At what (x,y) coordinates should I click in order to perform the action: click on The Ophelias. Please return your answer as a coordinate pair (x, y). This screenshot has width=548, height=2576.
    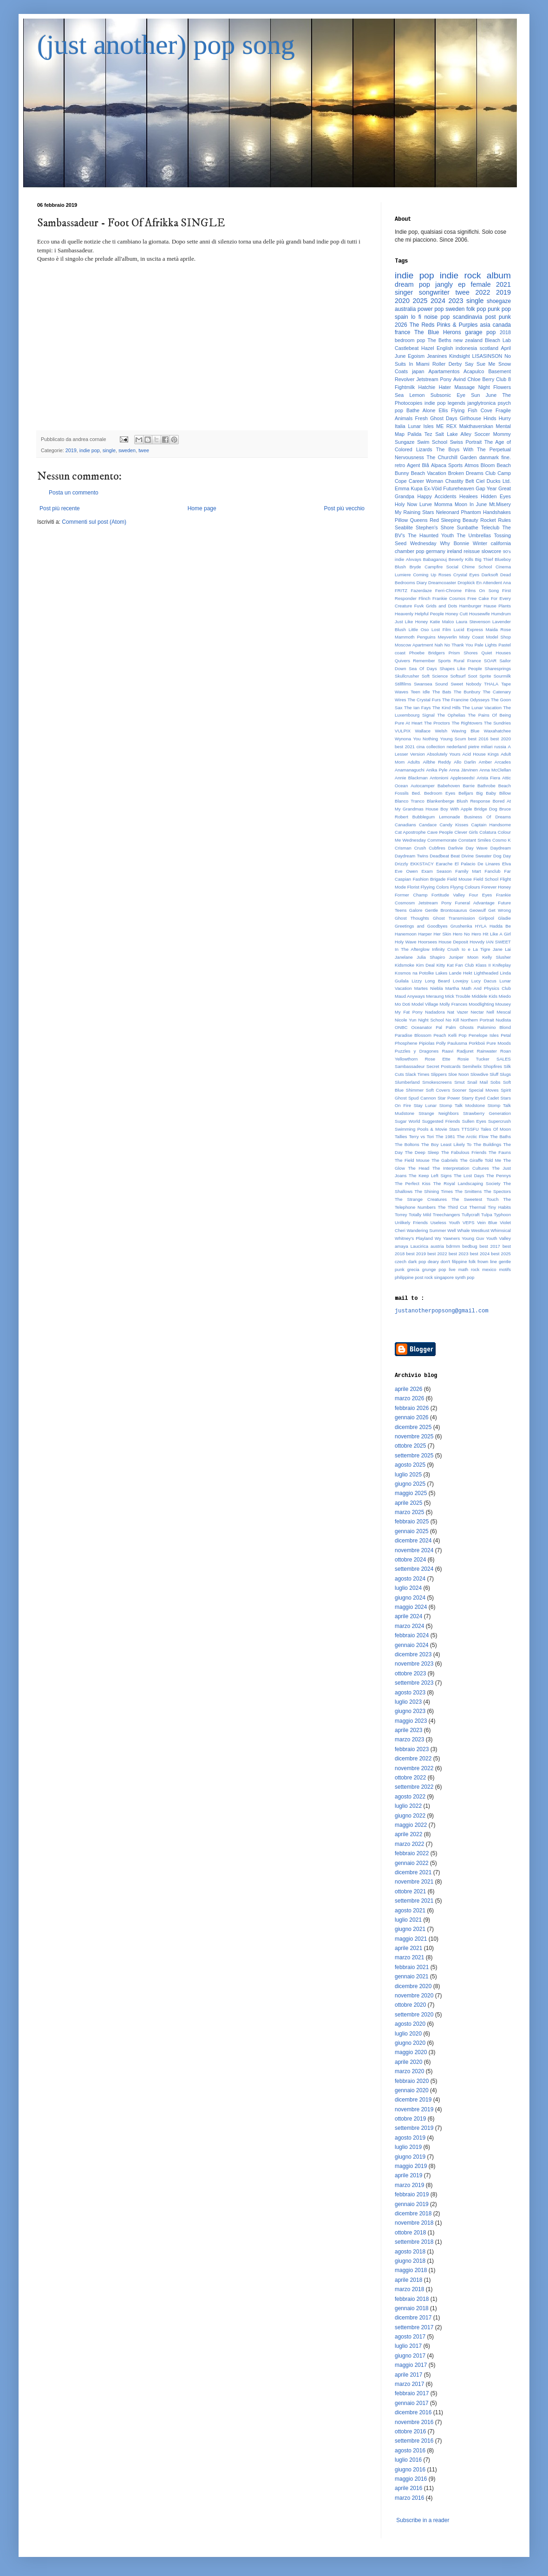
    Looking at the image, I should click on (451, 715).